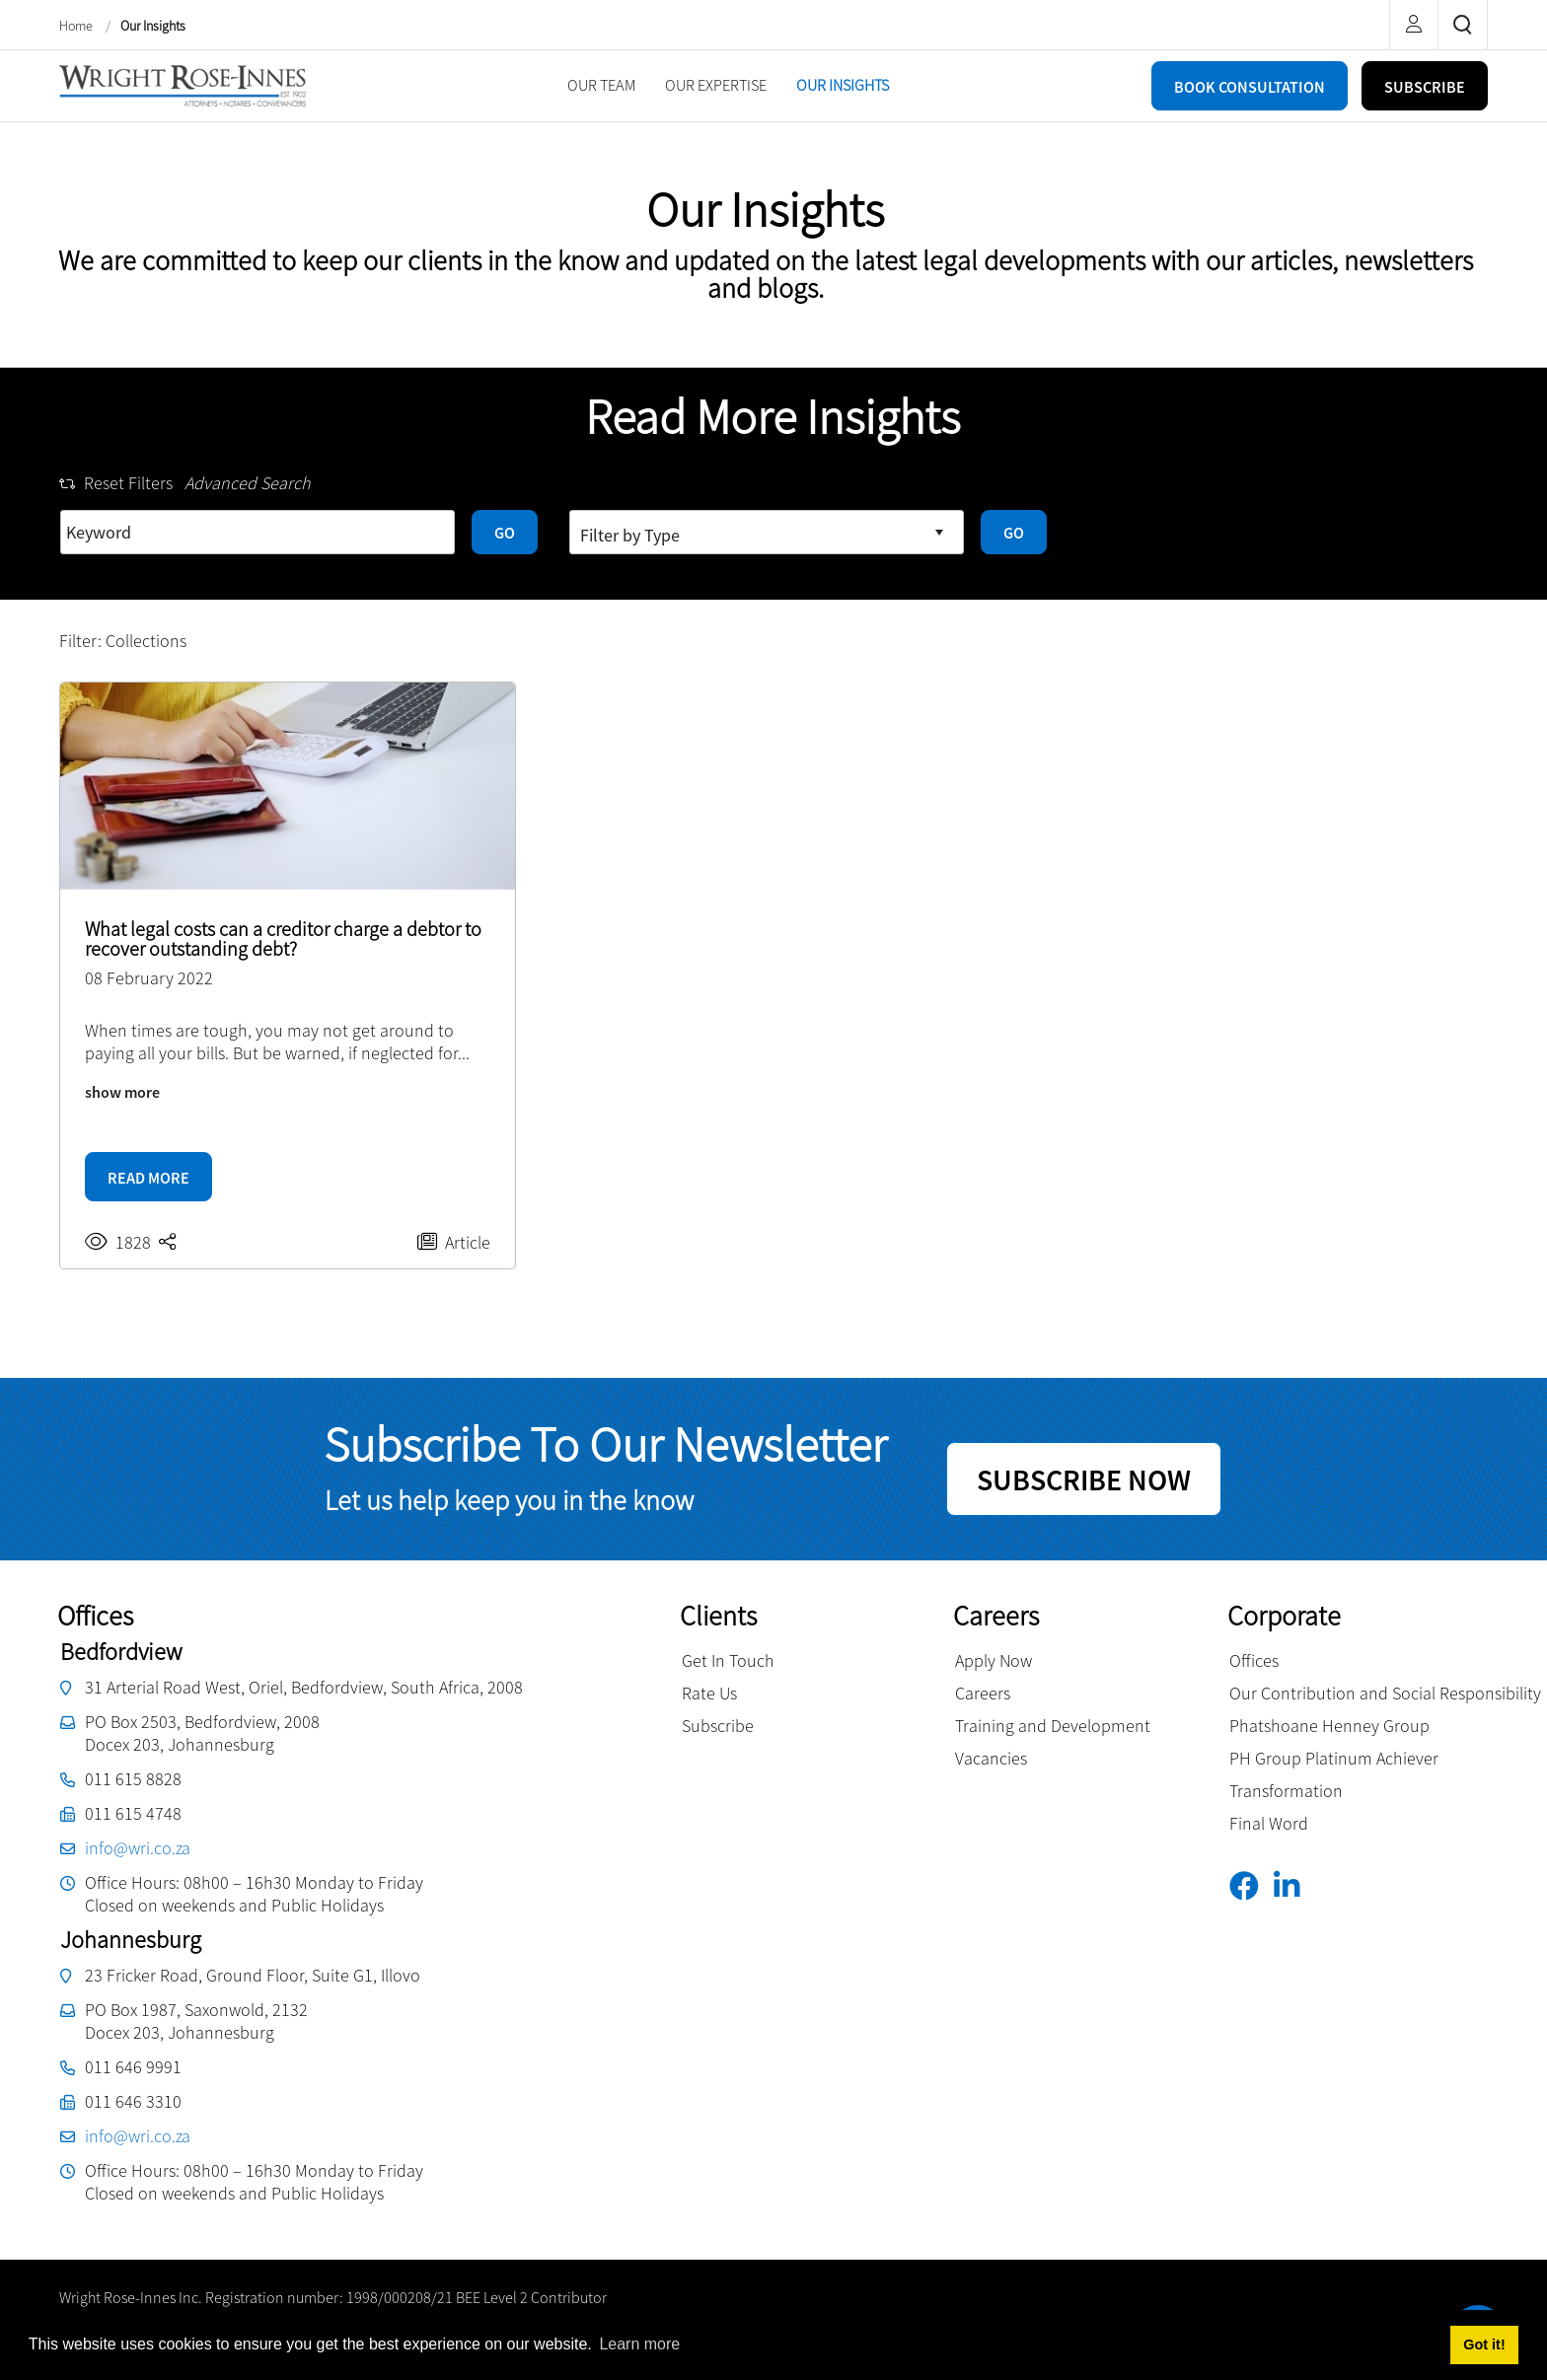  What do you see at coordinates (601, 85) in the screenshot?
I see `[menuitem]` at bounding box center [601, 85].